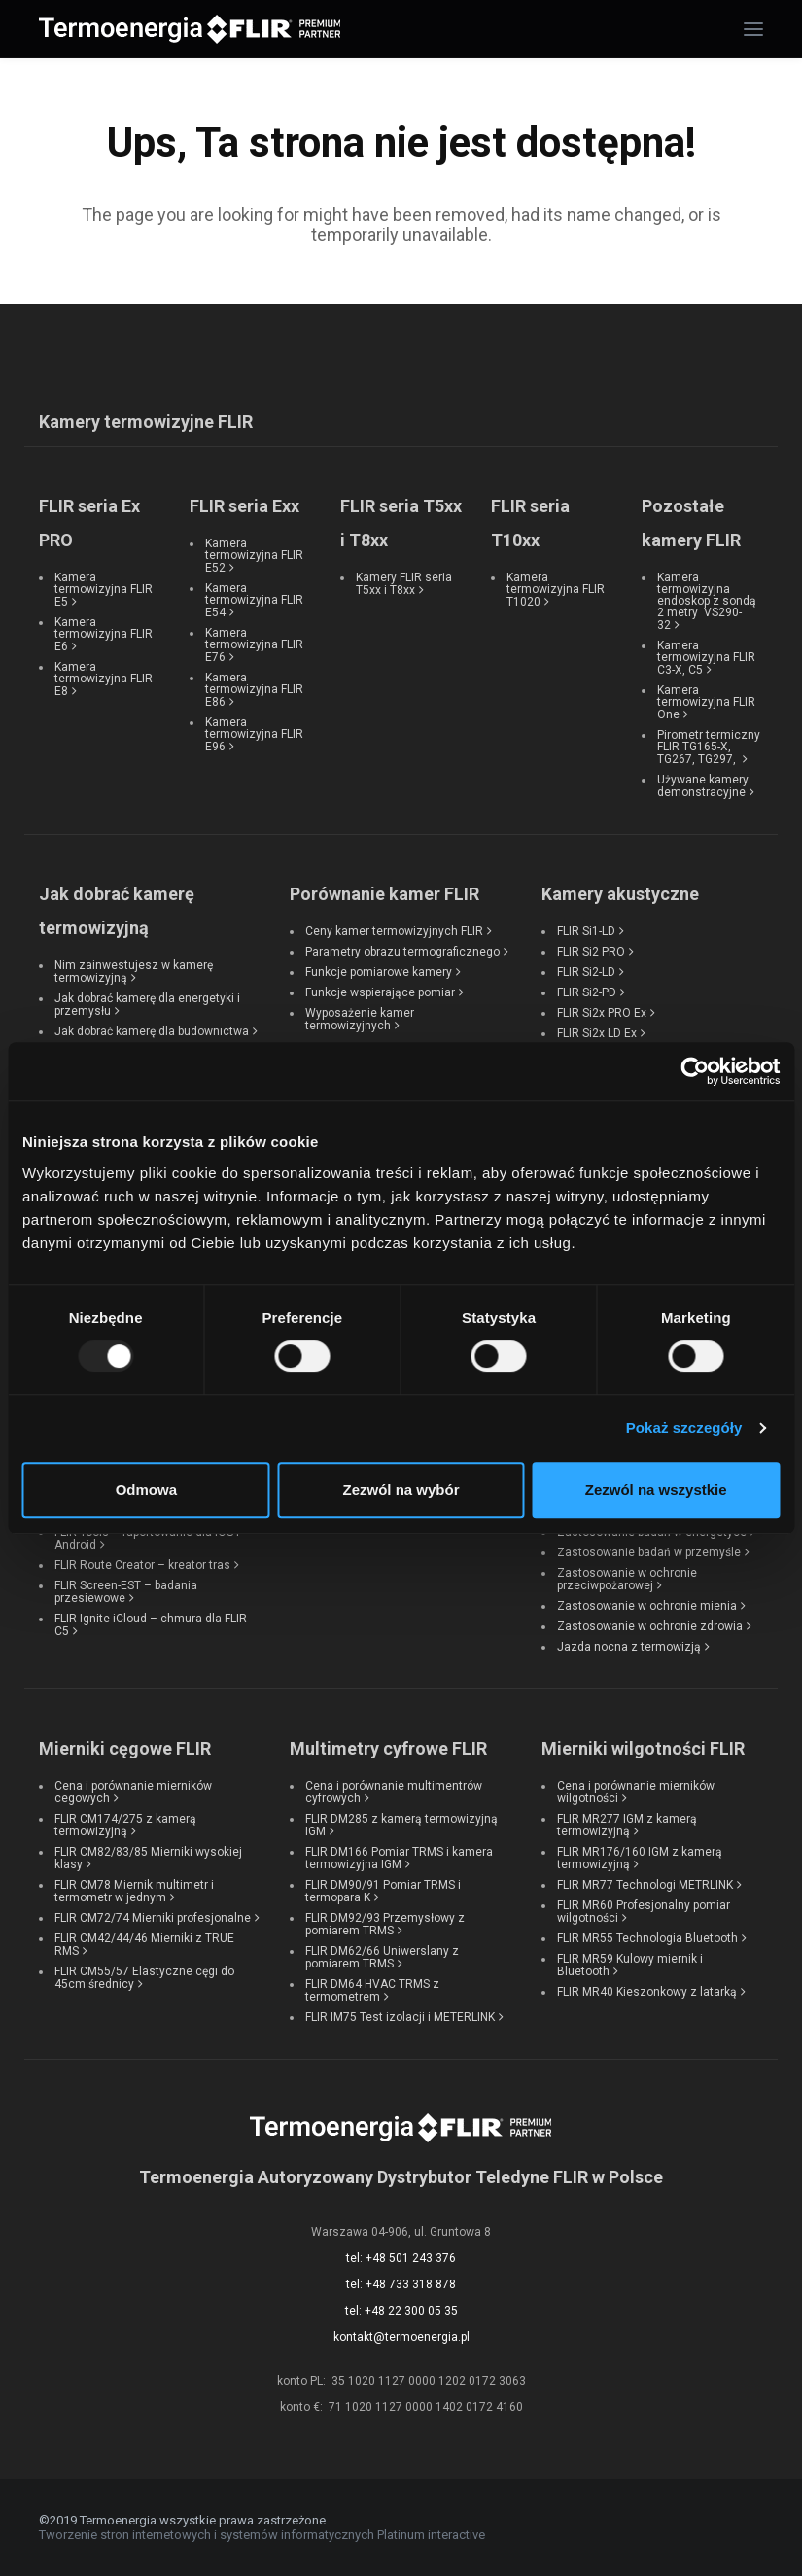 This screenshot has height=2576, width=802. Describe the element at coordinates (647, 1938) in the screenshot. I see `FLIR MR55 Technologia Bluetooth` at that location.